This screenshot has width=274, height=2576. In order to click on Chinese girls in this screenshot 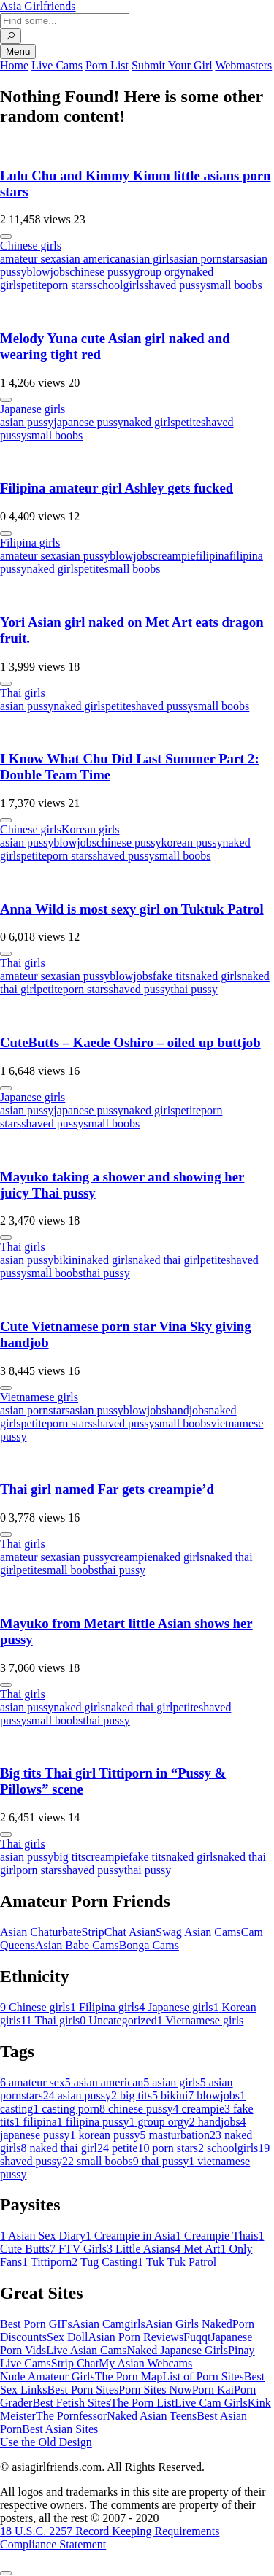, I will do `click(30, 245)`.